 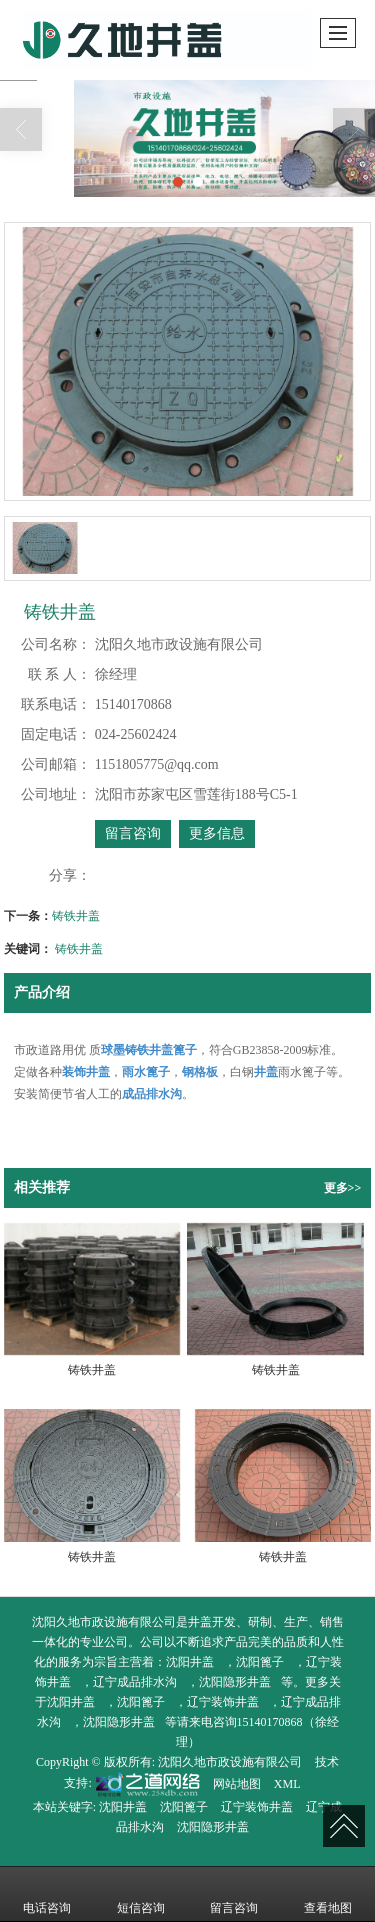 What do you see at coordinates (343, 1188) in the screenshot?
I see `更多>>` at bounding box center [343, 1188].